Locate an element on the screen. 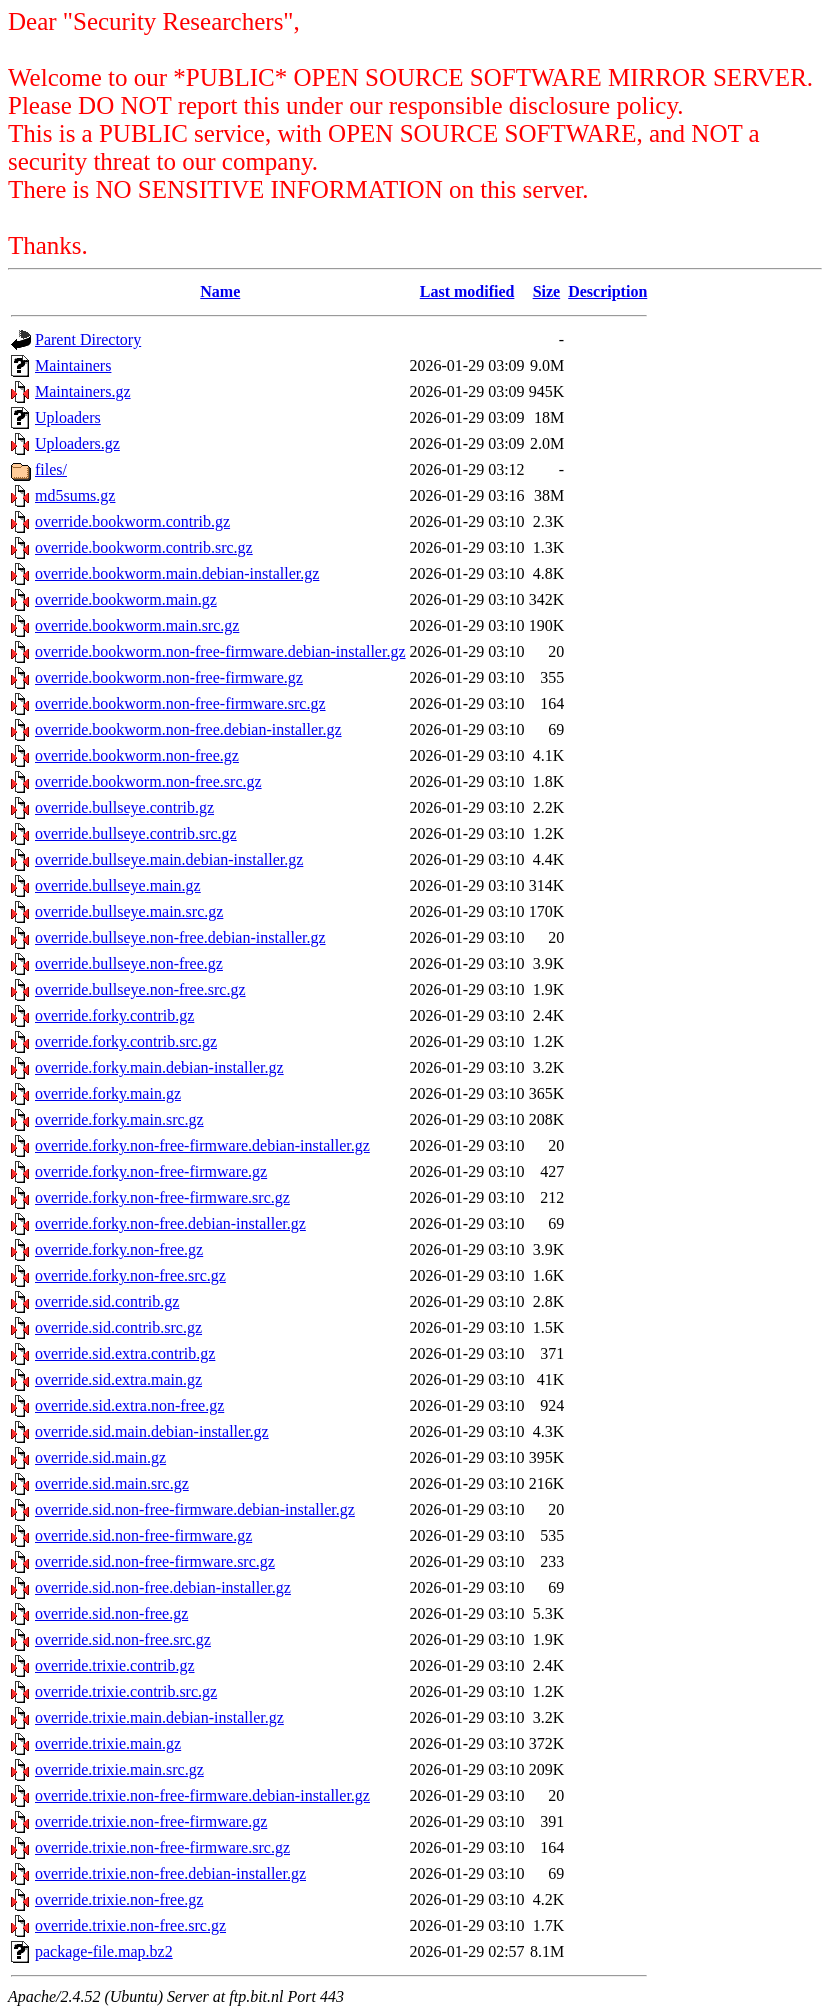 The height and width of the screenshot is (2014, 830). override.bookworm.non-free-firmware.src.gz is located at coordinates (180, 703).